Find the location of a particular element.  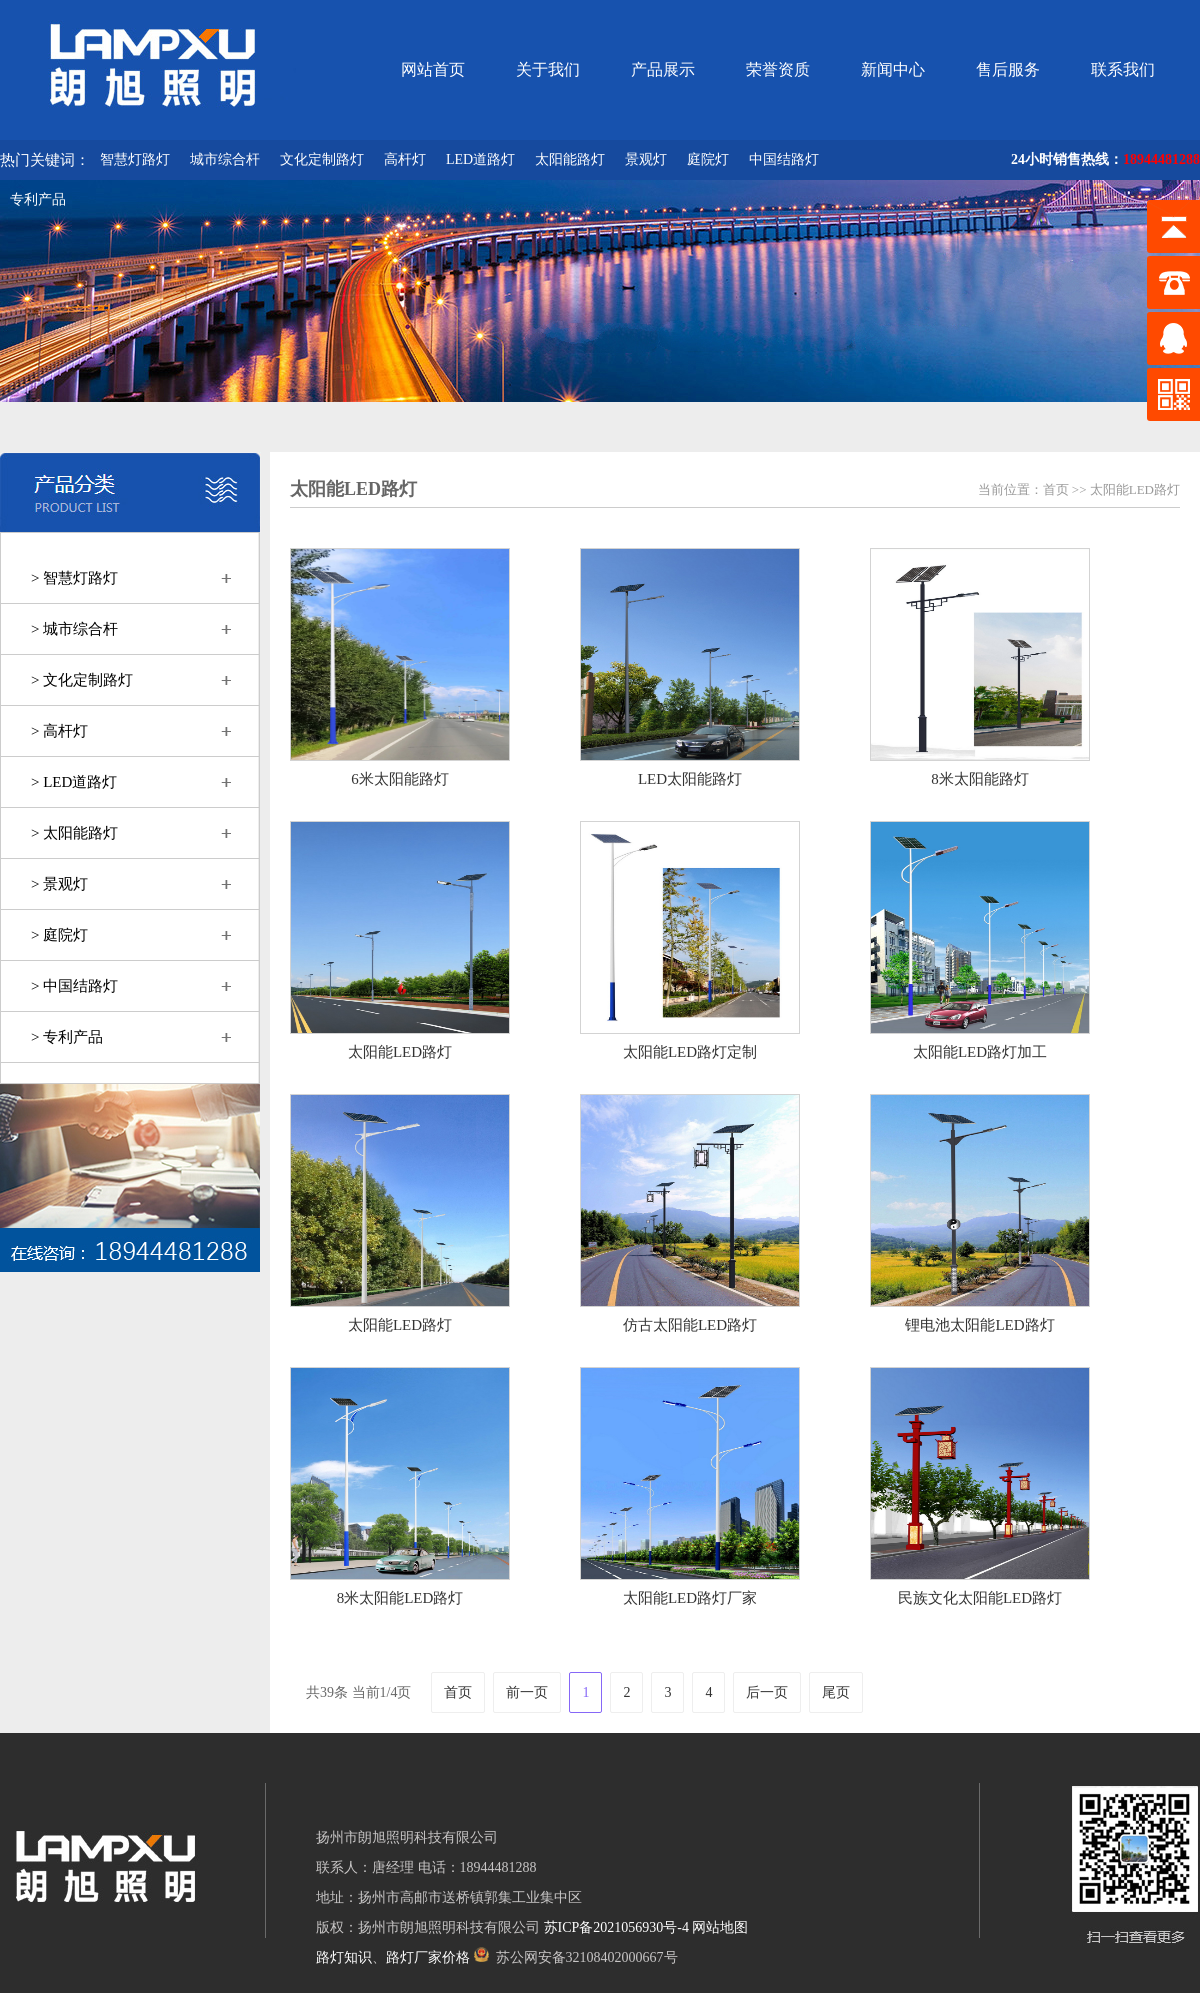

太阳能LED路灯加工 is located at coordinates (980, 1052).